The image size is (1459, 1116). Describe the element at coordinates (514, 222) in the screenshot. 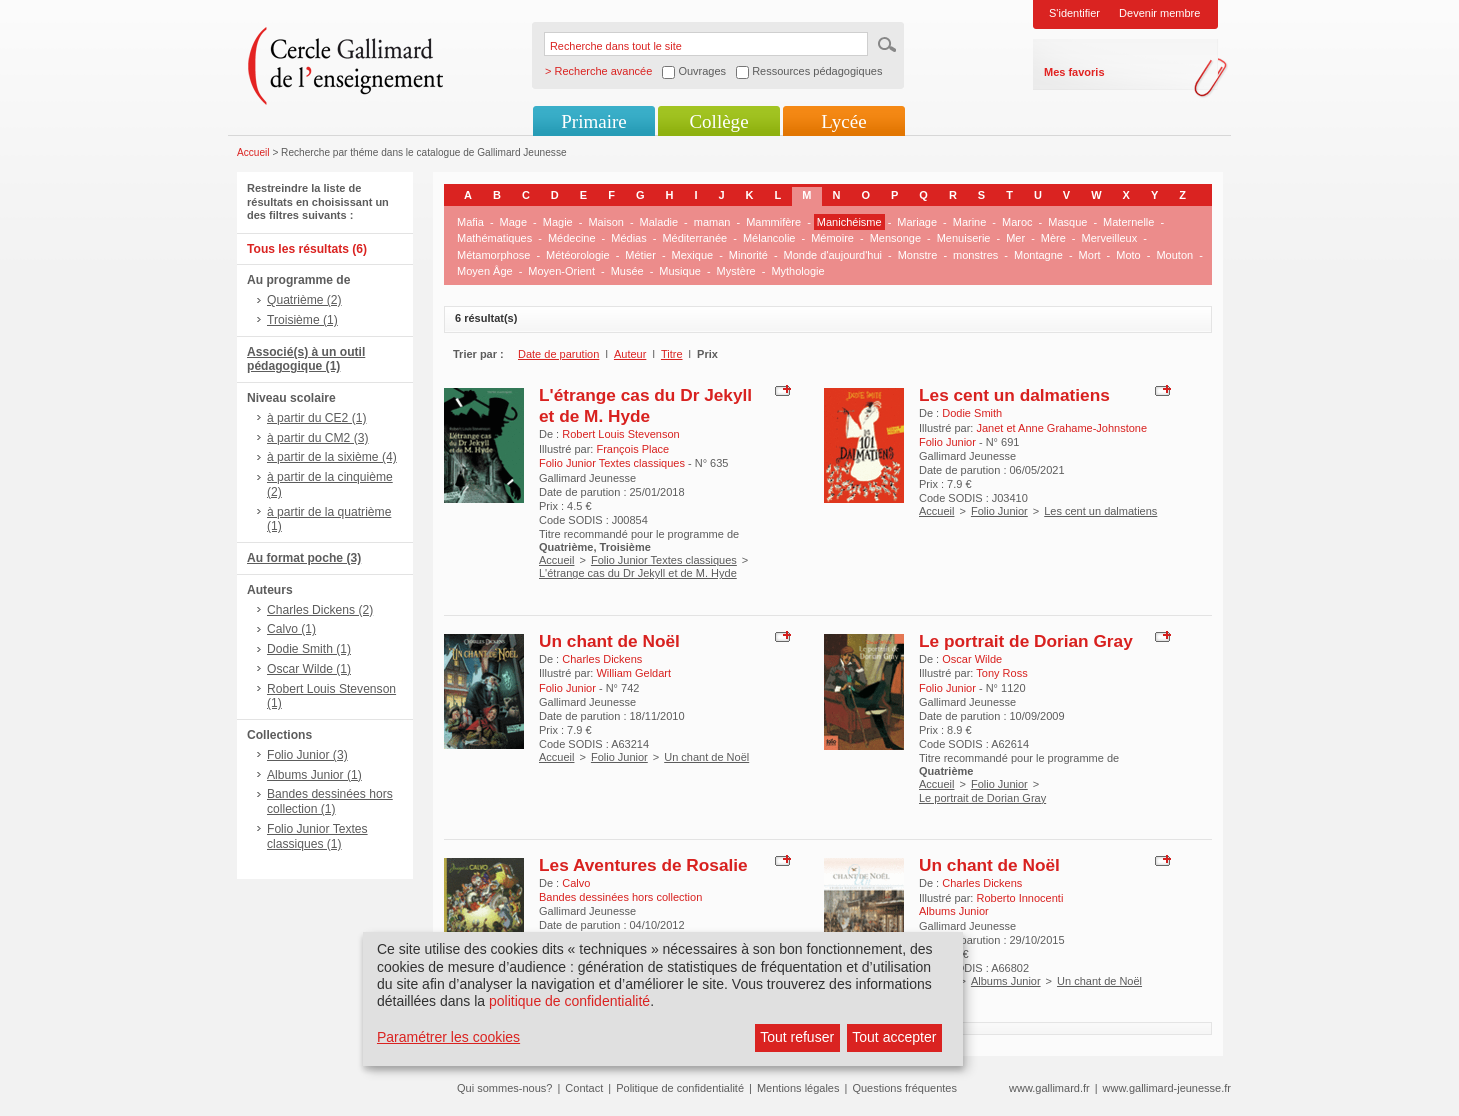

I see `Mage` at that location.